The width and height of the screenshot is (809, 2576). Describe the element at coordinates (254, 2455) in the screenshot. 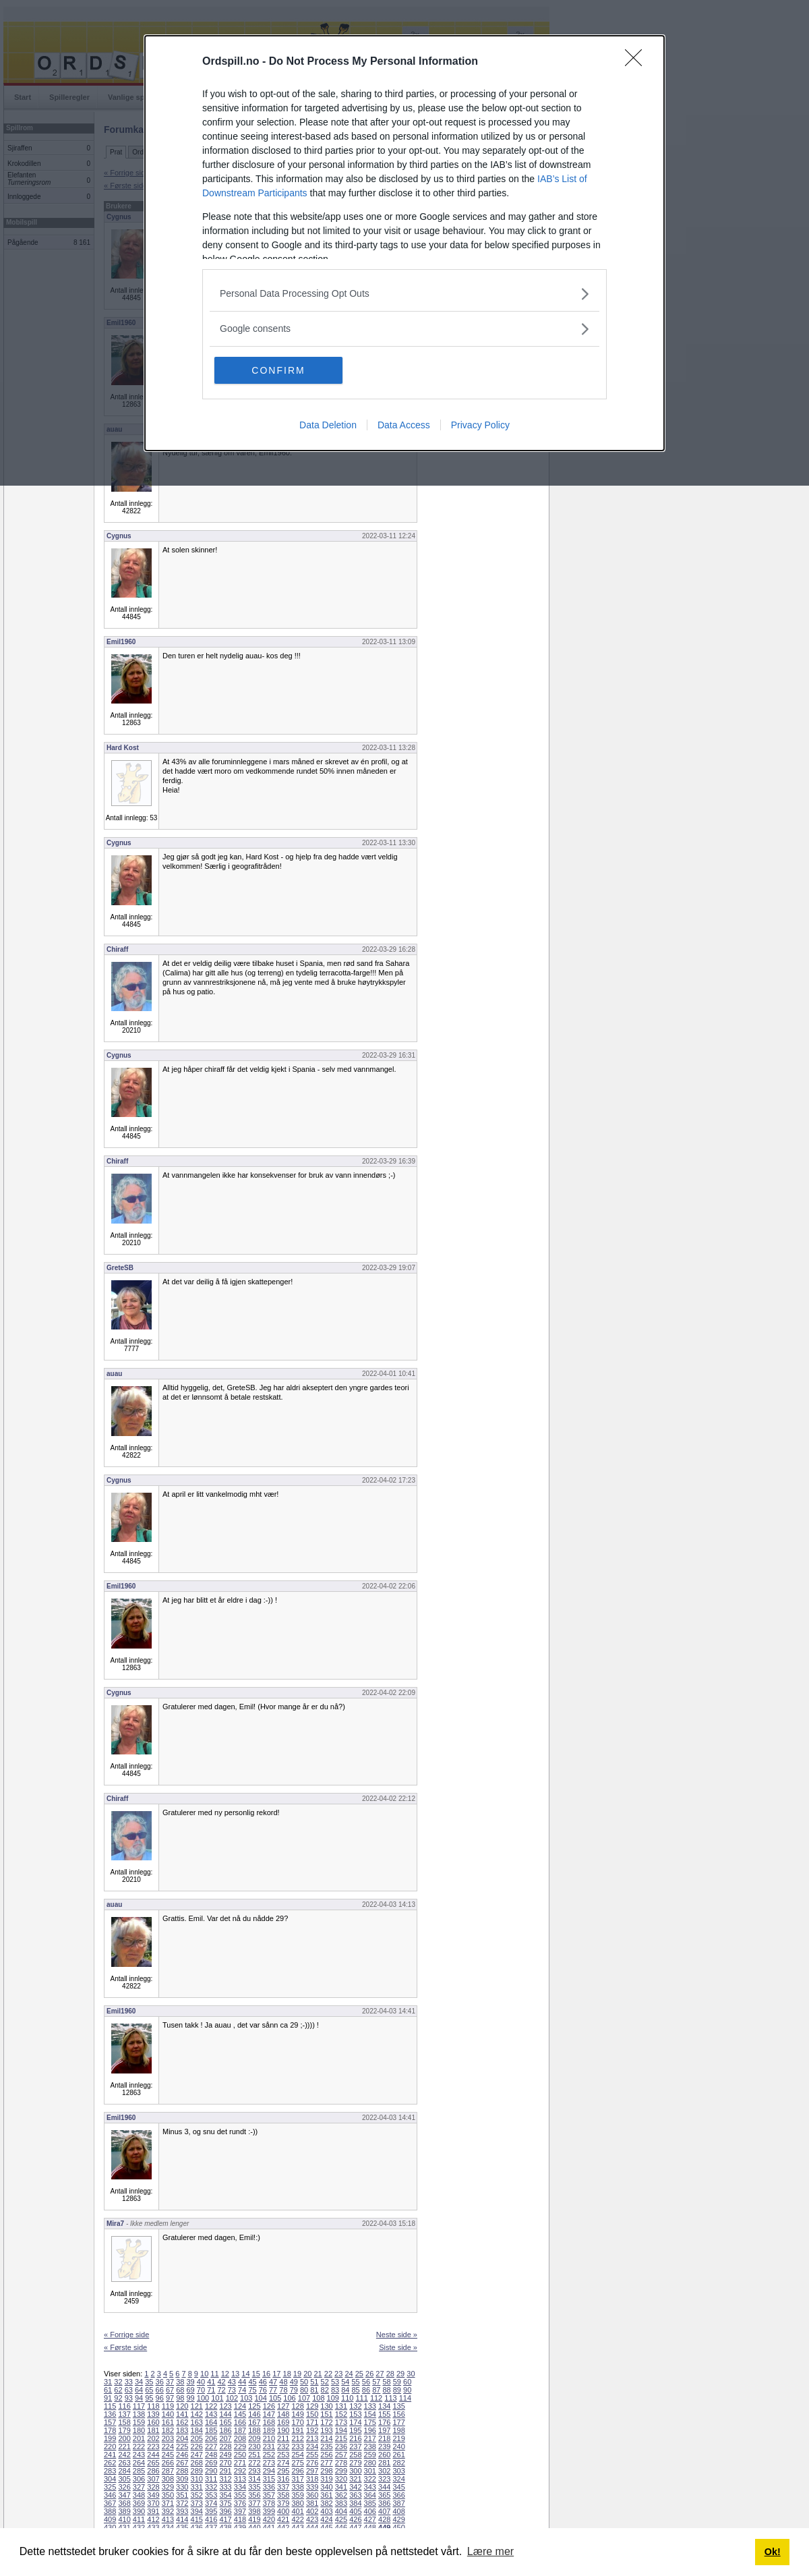

I see `251` at that location.